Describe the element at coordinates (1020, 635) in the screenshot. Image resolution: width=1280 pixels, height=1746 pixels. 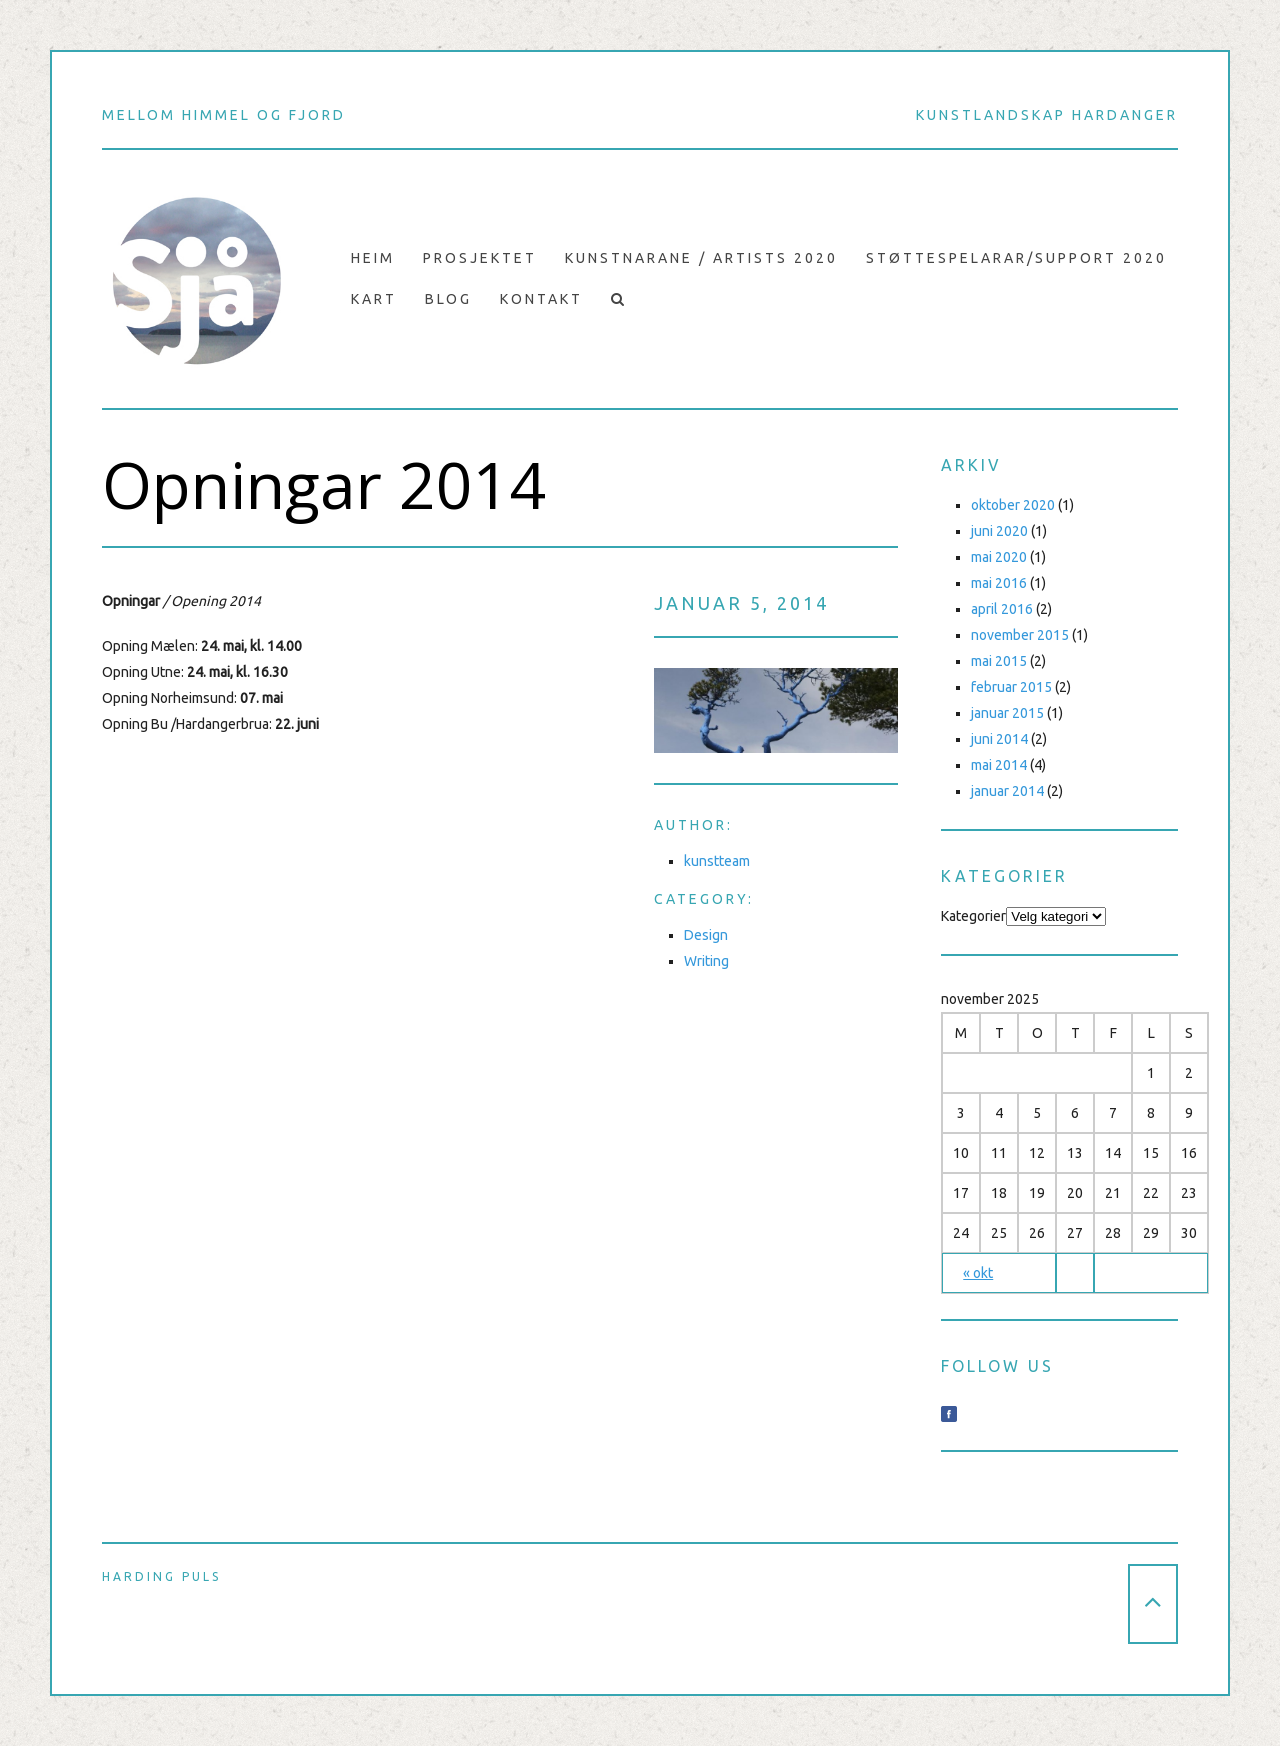
I see `november 2015` at that location.